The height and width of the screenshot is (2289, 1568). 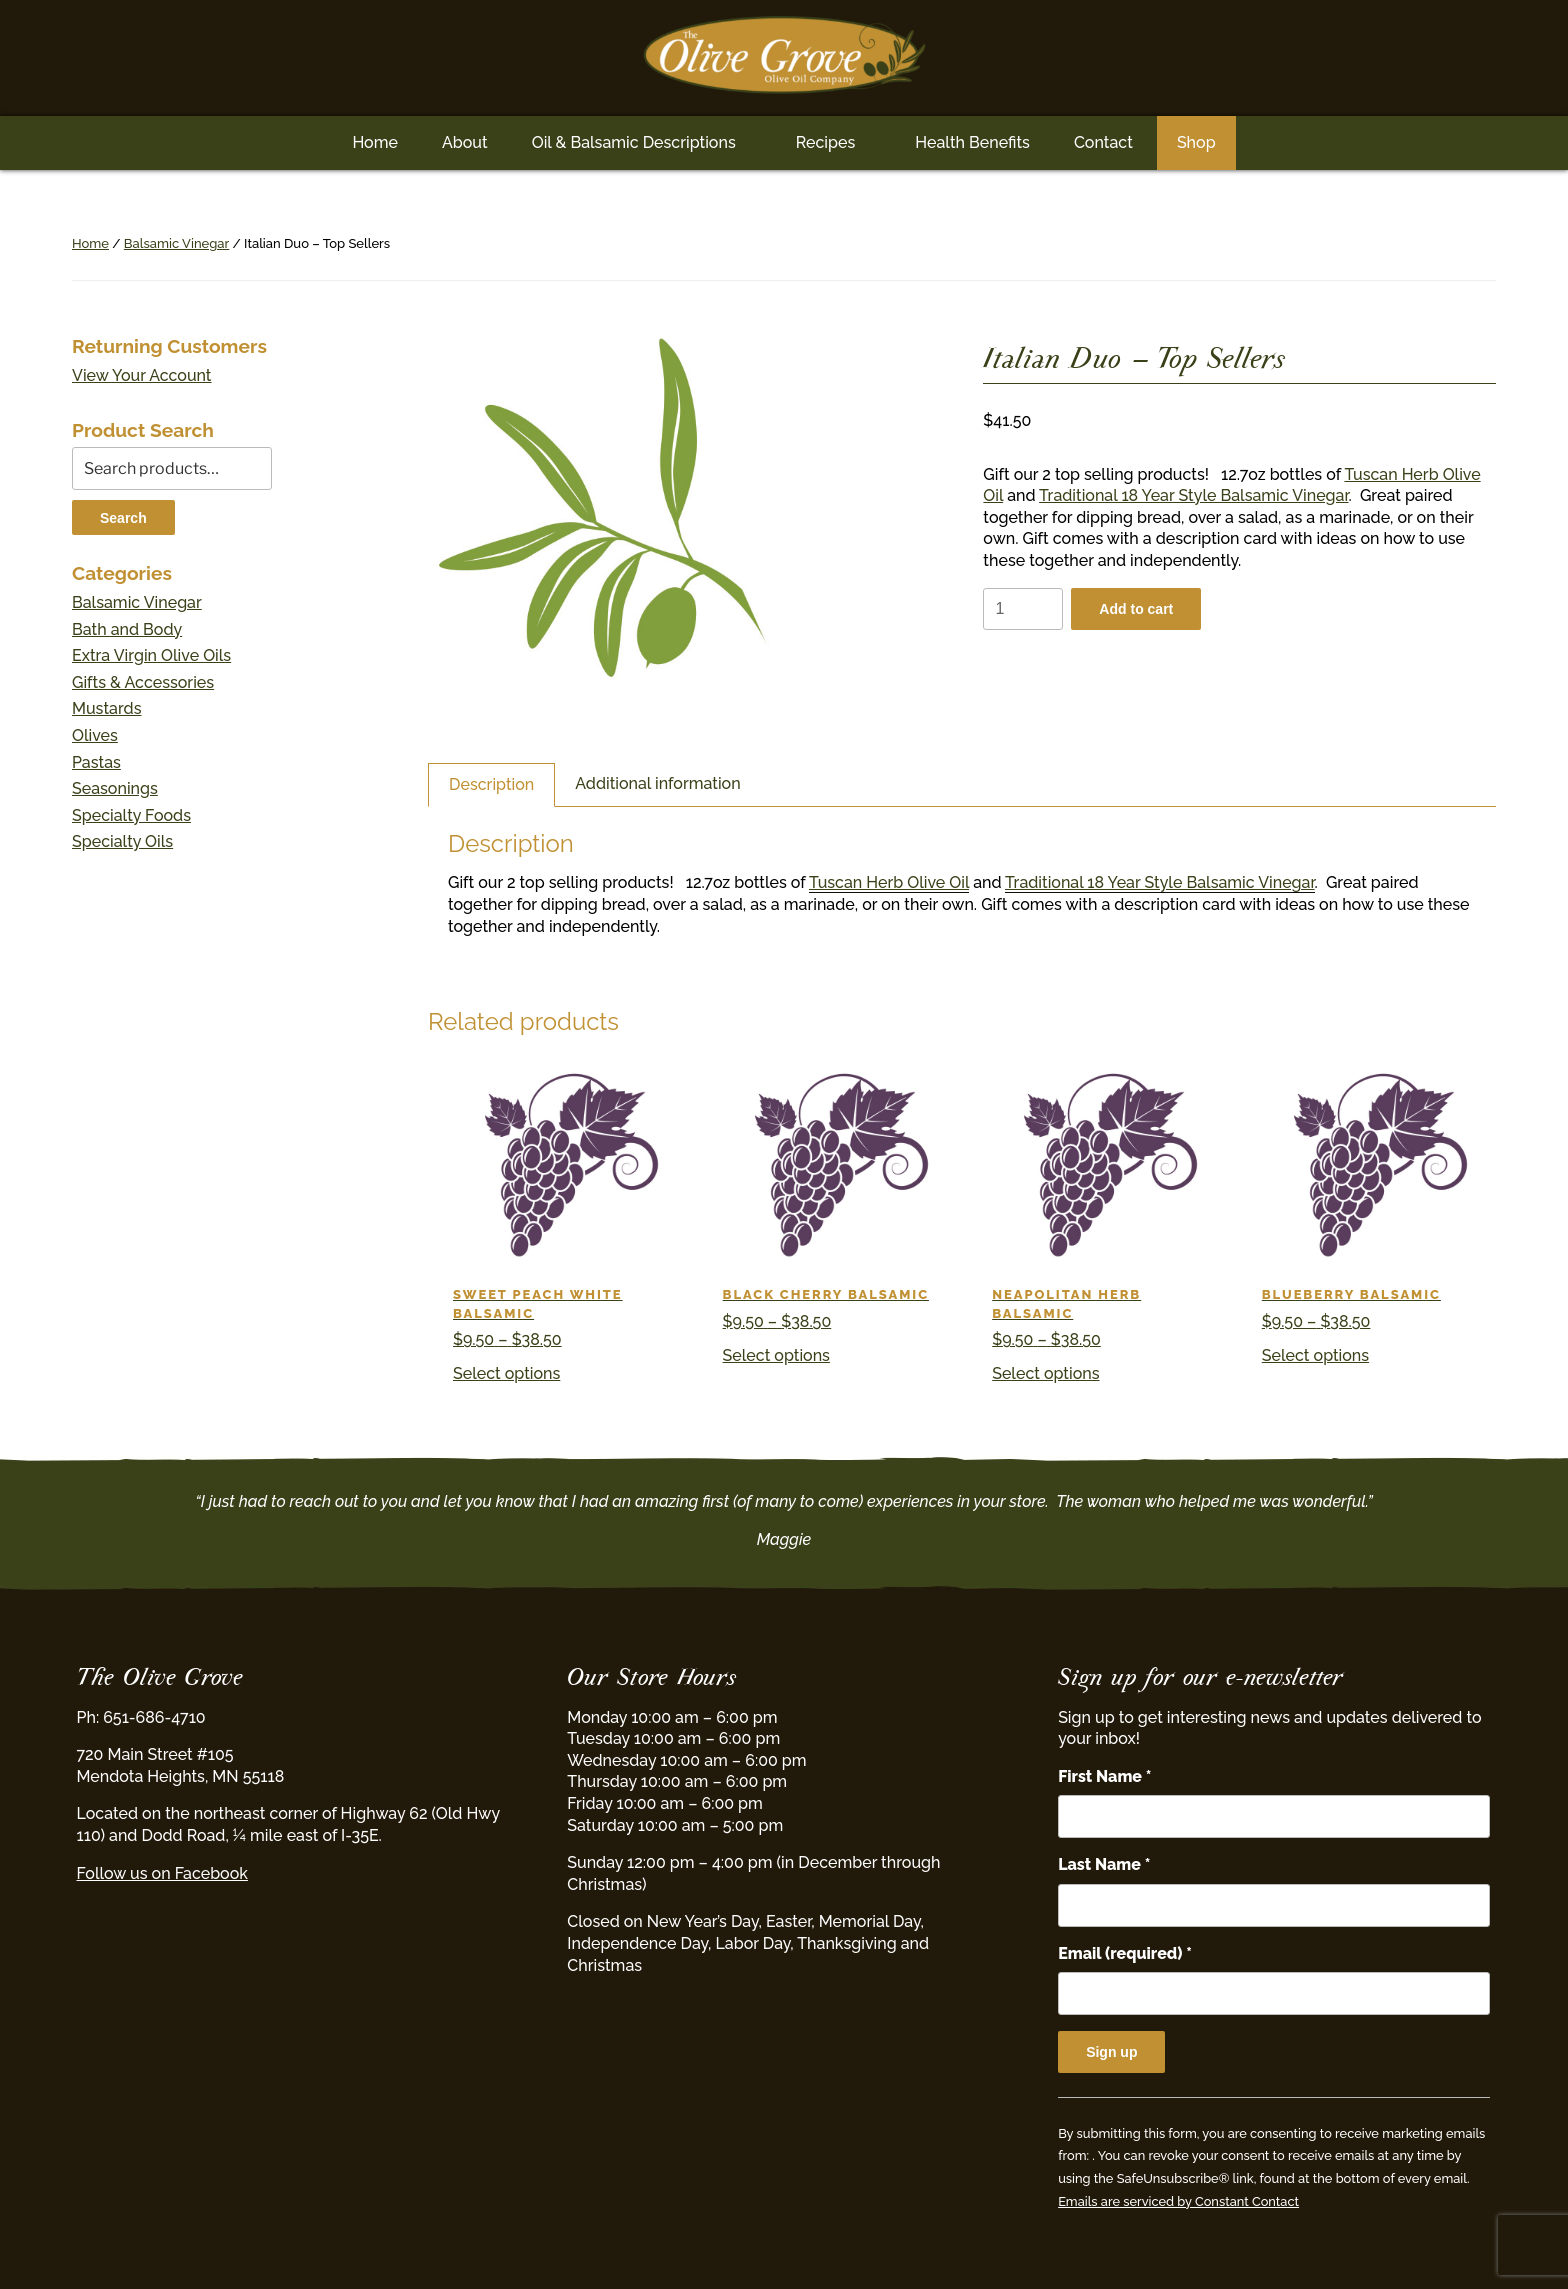 I want to click on Tuscan Herb Olive Oil, so click(x=889, y=882).